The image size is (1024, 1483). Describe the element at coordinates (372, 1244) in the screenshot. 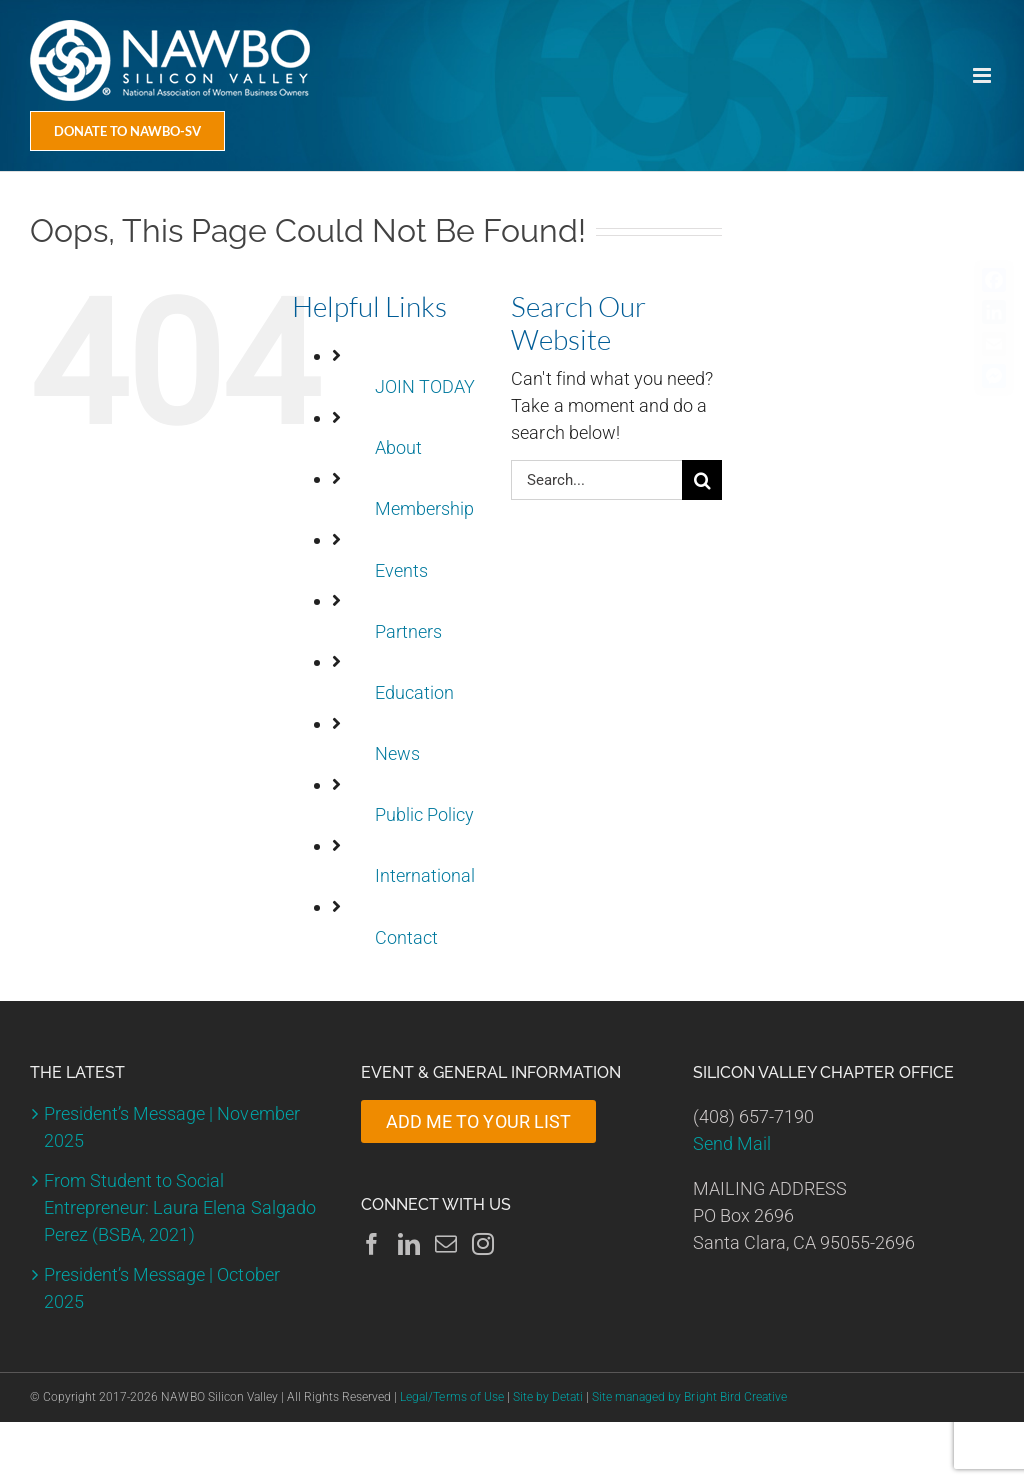

I see `[Facebook]` at that location.